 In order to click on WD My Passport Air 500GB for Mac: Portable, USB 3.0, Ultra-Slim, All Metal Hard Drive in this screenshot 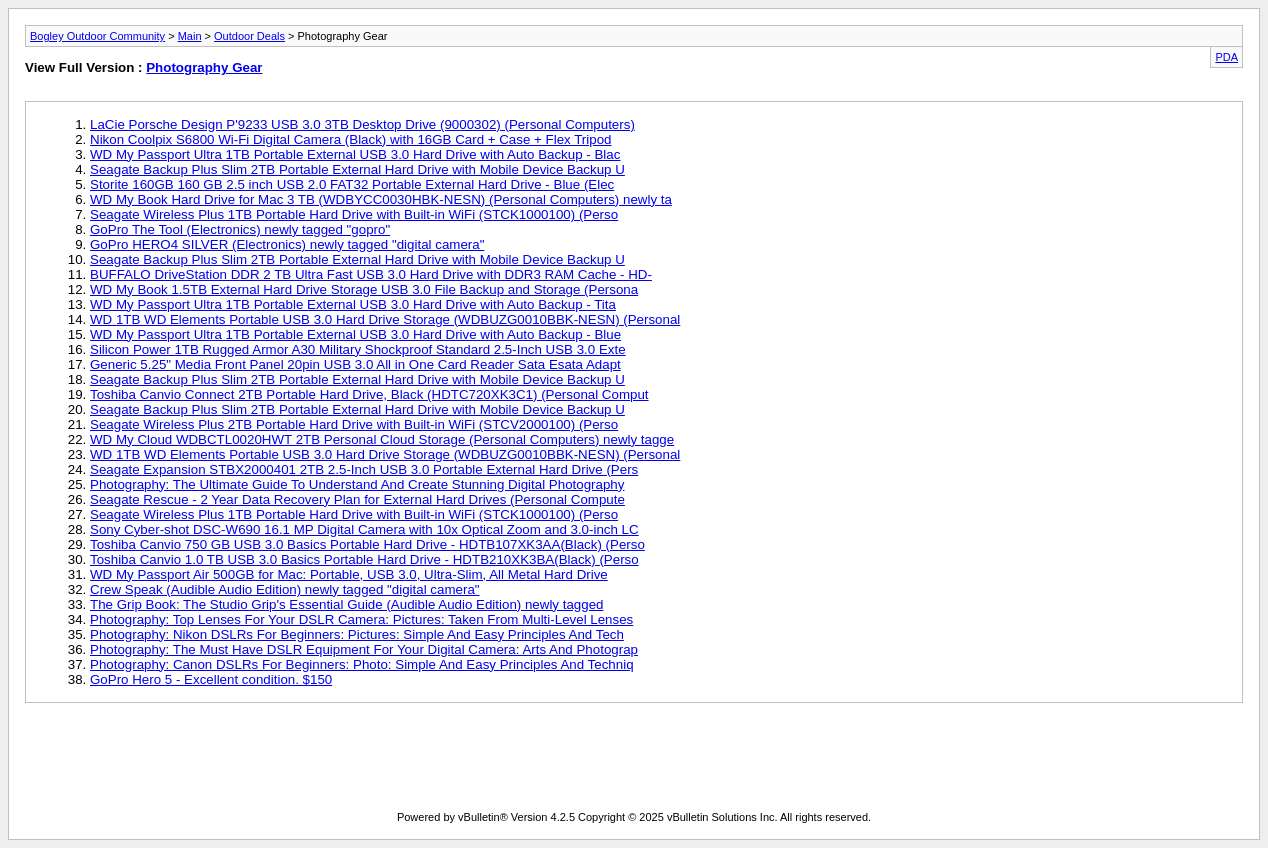, I will do `click(349, 574)`.